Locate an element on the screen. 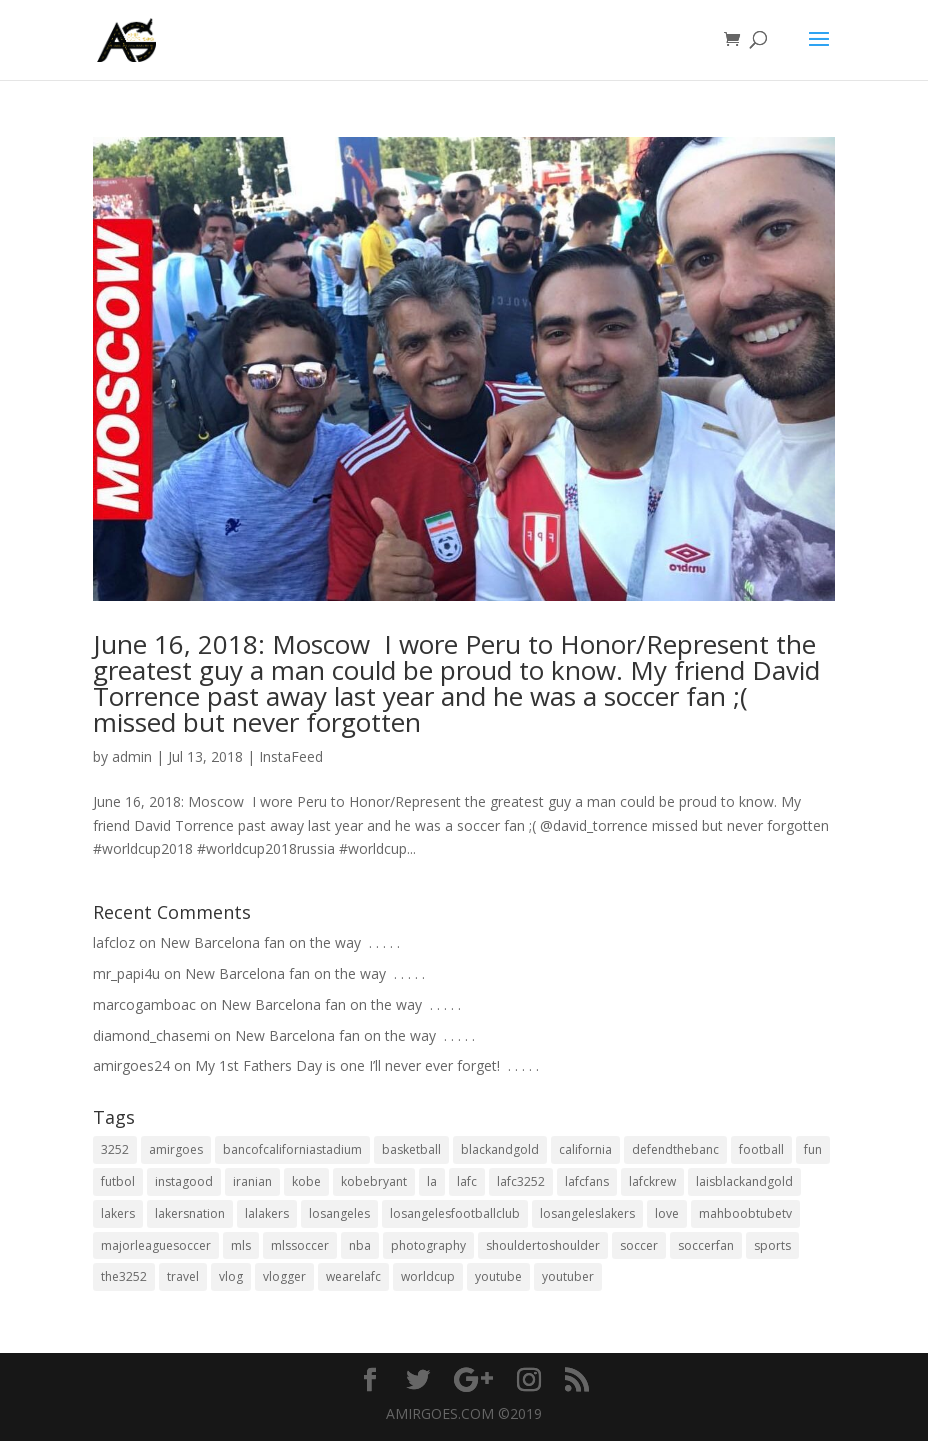  majorleaguesoccer [majorleaguesoccer (29 items)] is located at coordinates (156, 1245).